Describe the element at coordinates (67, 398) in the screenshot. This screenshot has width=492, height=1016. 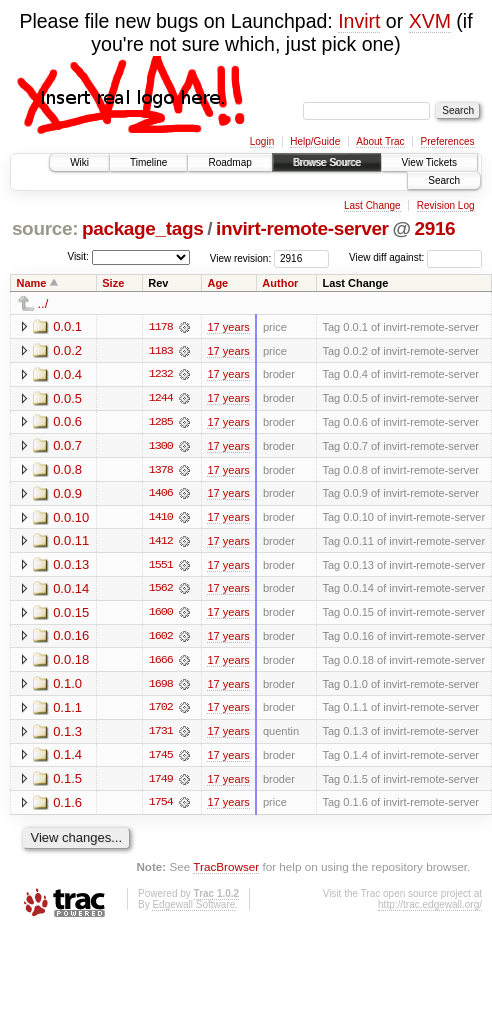
I see `0.0.5` at that location.